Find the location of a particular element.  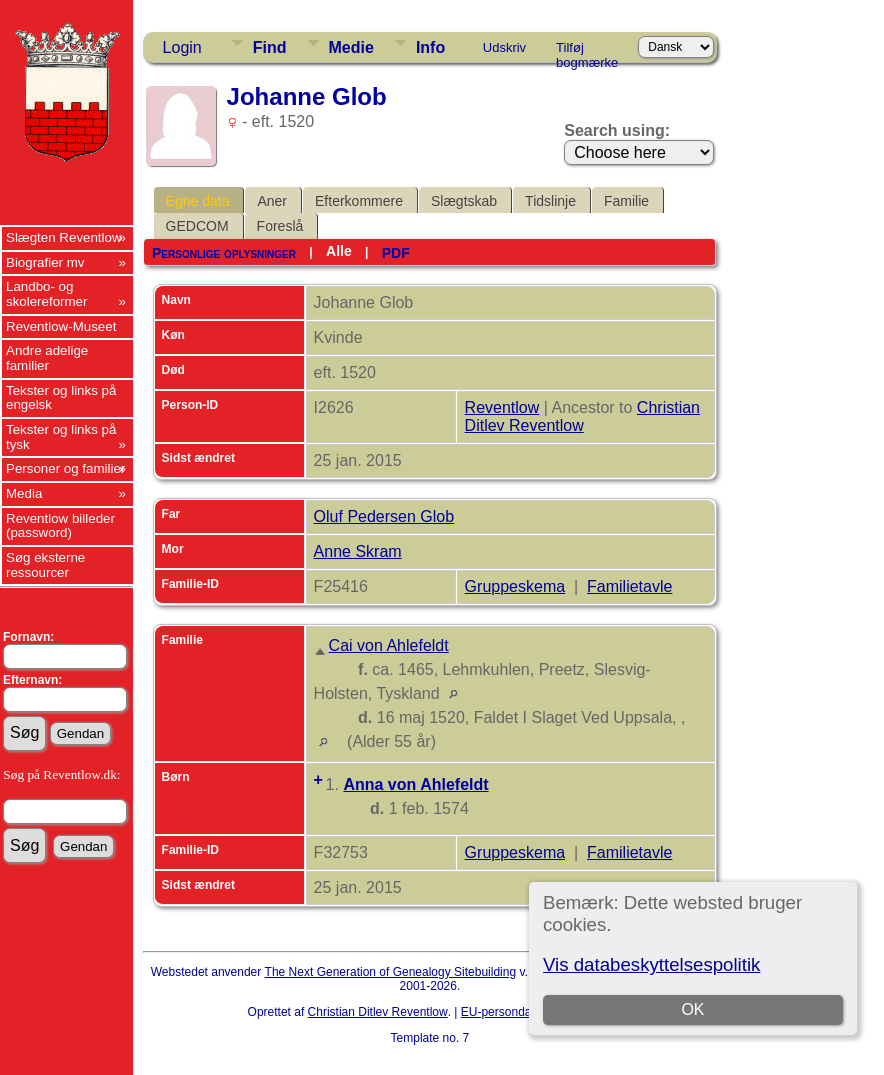

The Next Generation of Genealogy Sitebuilding is located at coordinates (391, 972).